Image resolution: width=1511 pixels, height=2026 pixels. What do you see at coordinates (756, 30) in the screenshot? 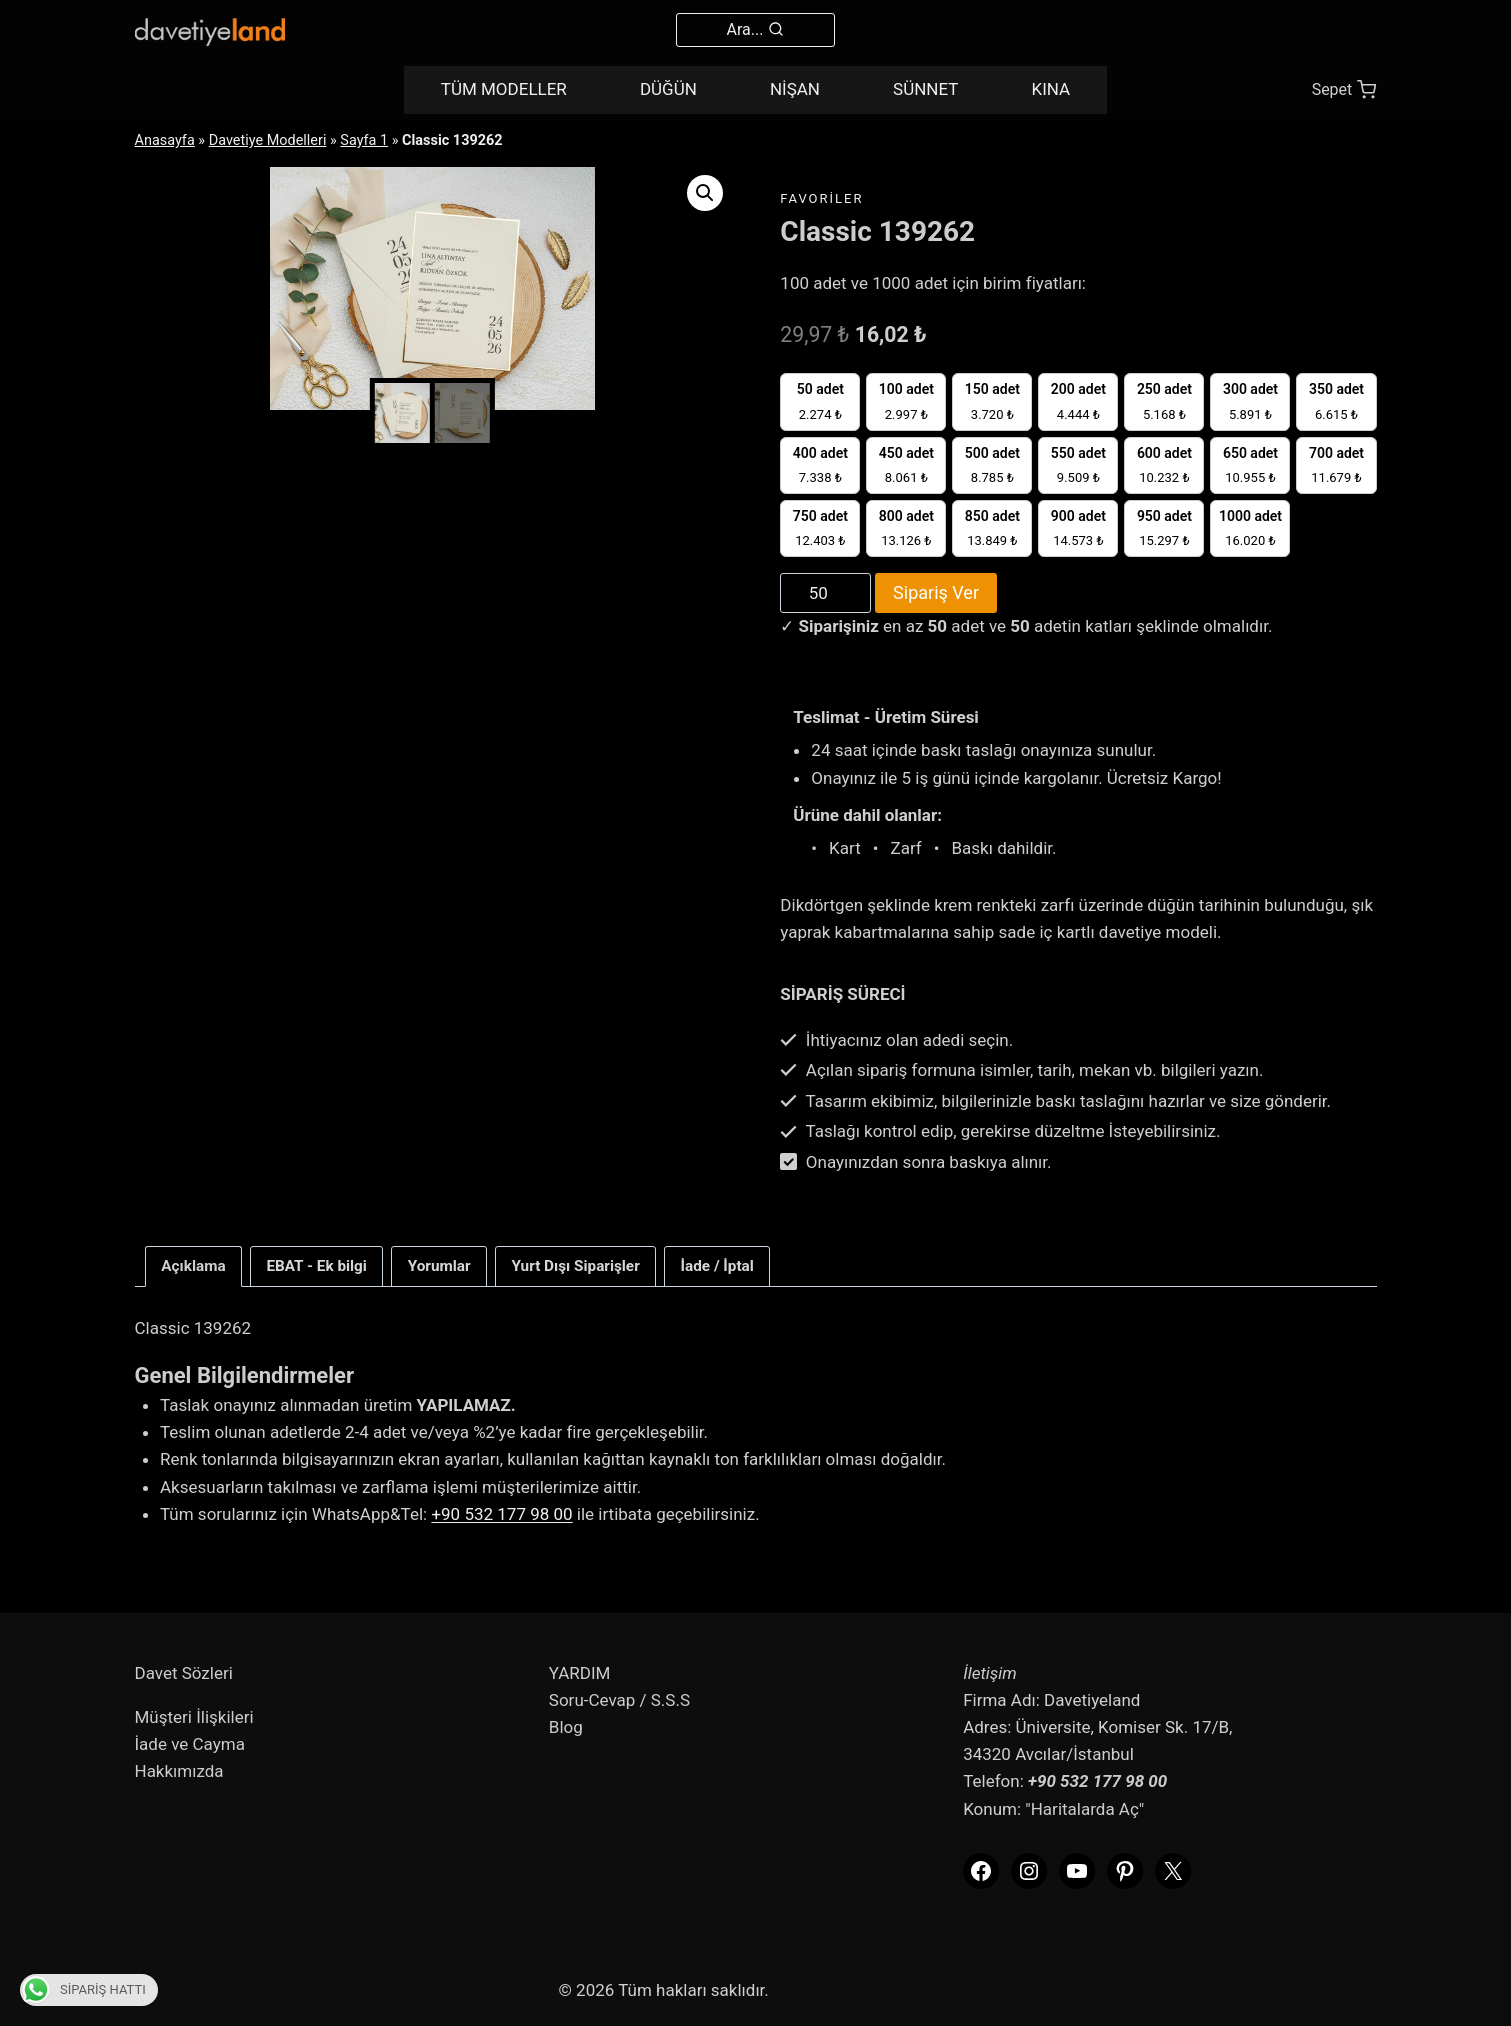
I see `[View Search Form]` at bounding box center [756, 30].